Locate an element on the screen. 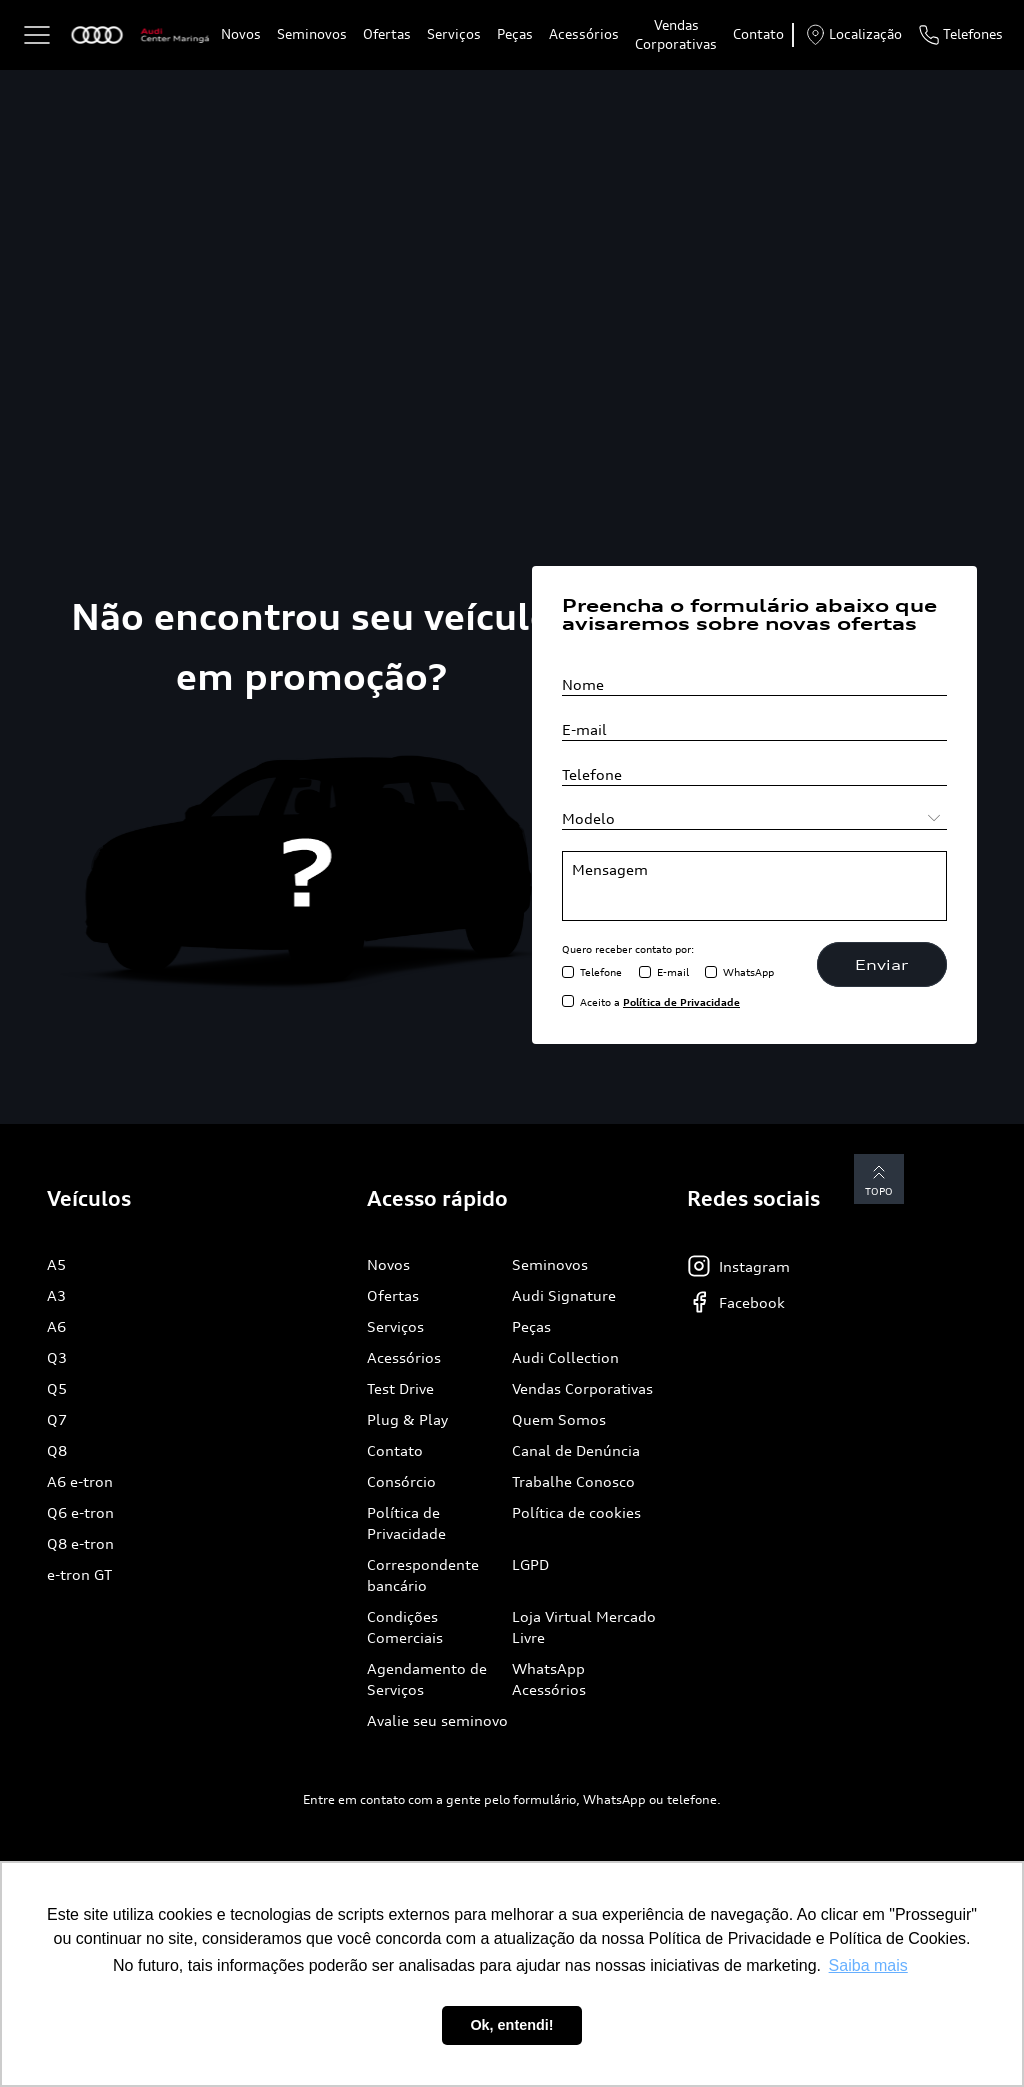 This screenshot has height=2087, width=1024. Enviar is located at coordinates (881, 964).